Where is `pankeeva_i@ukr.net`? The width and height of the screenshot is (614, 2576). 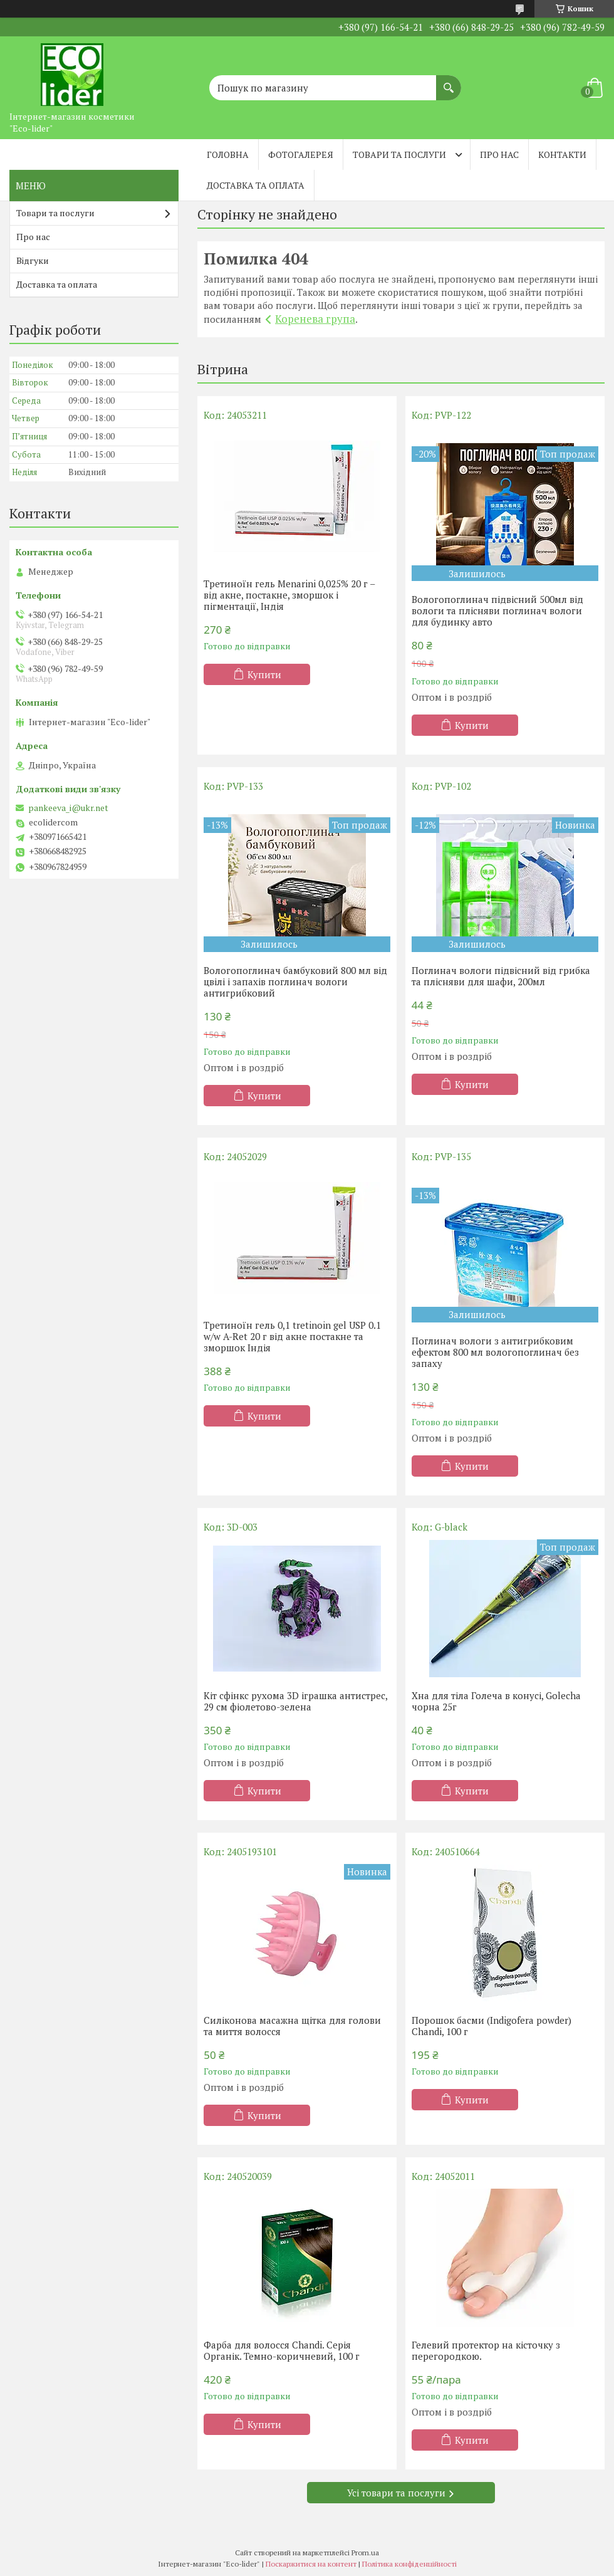
pankeeva_i@ukr.net is located at coordinates (68, 808).